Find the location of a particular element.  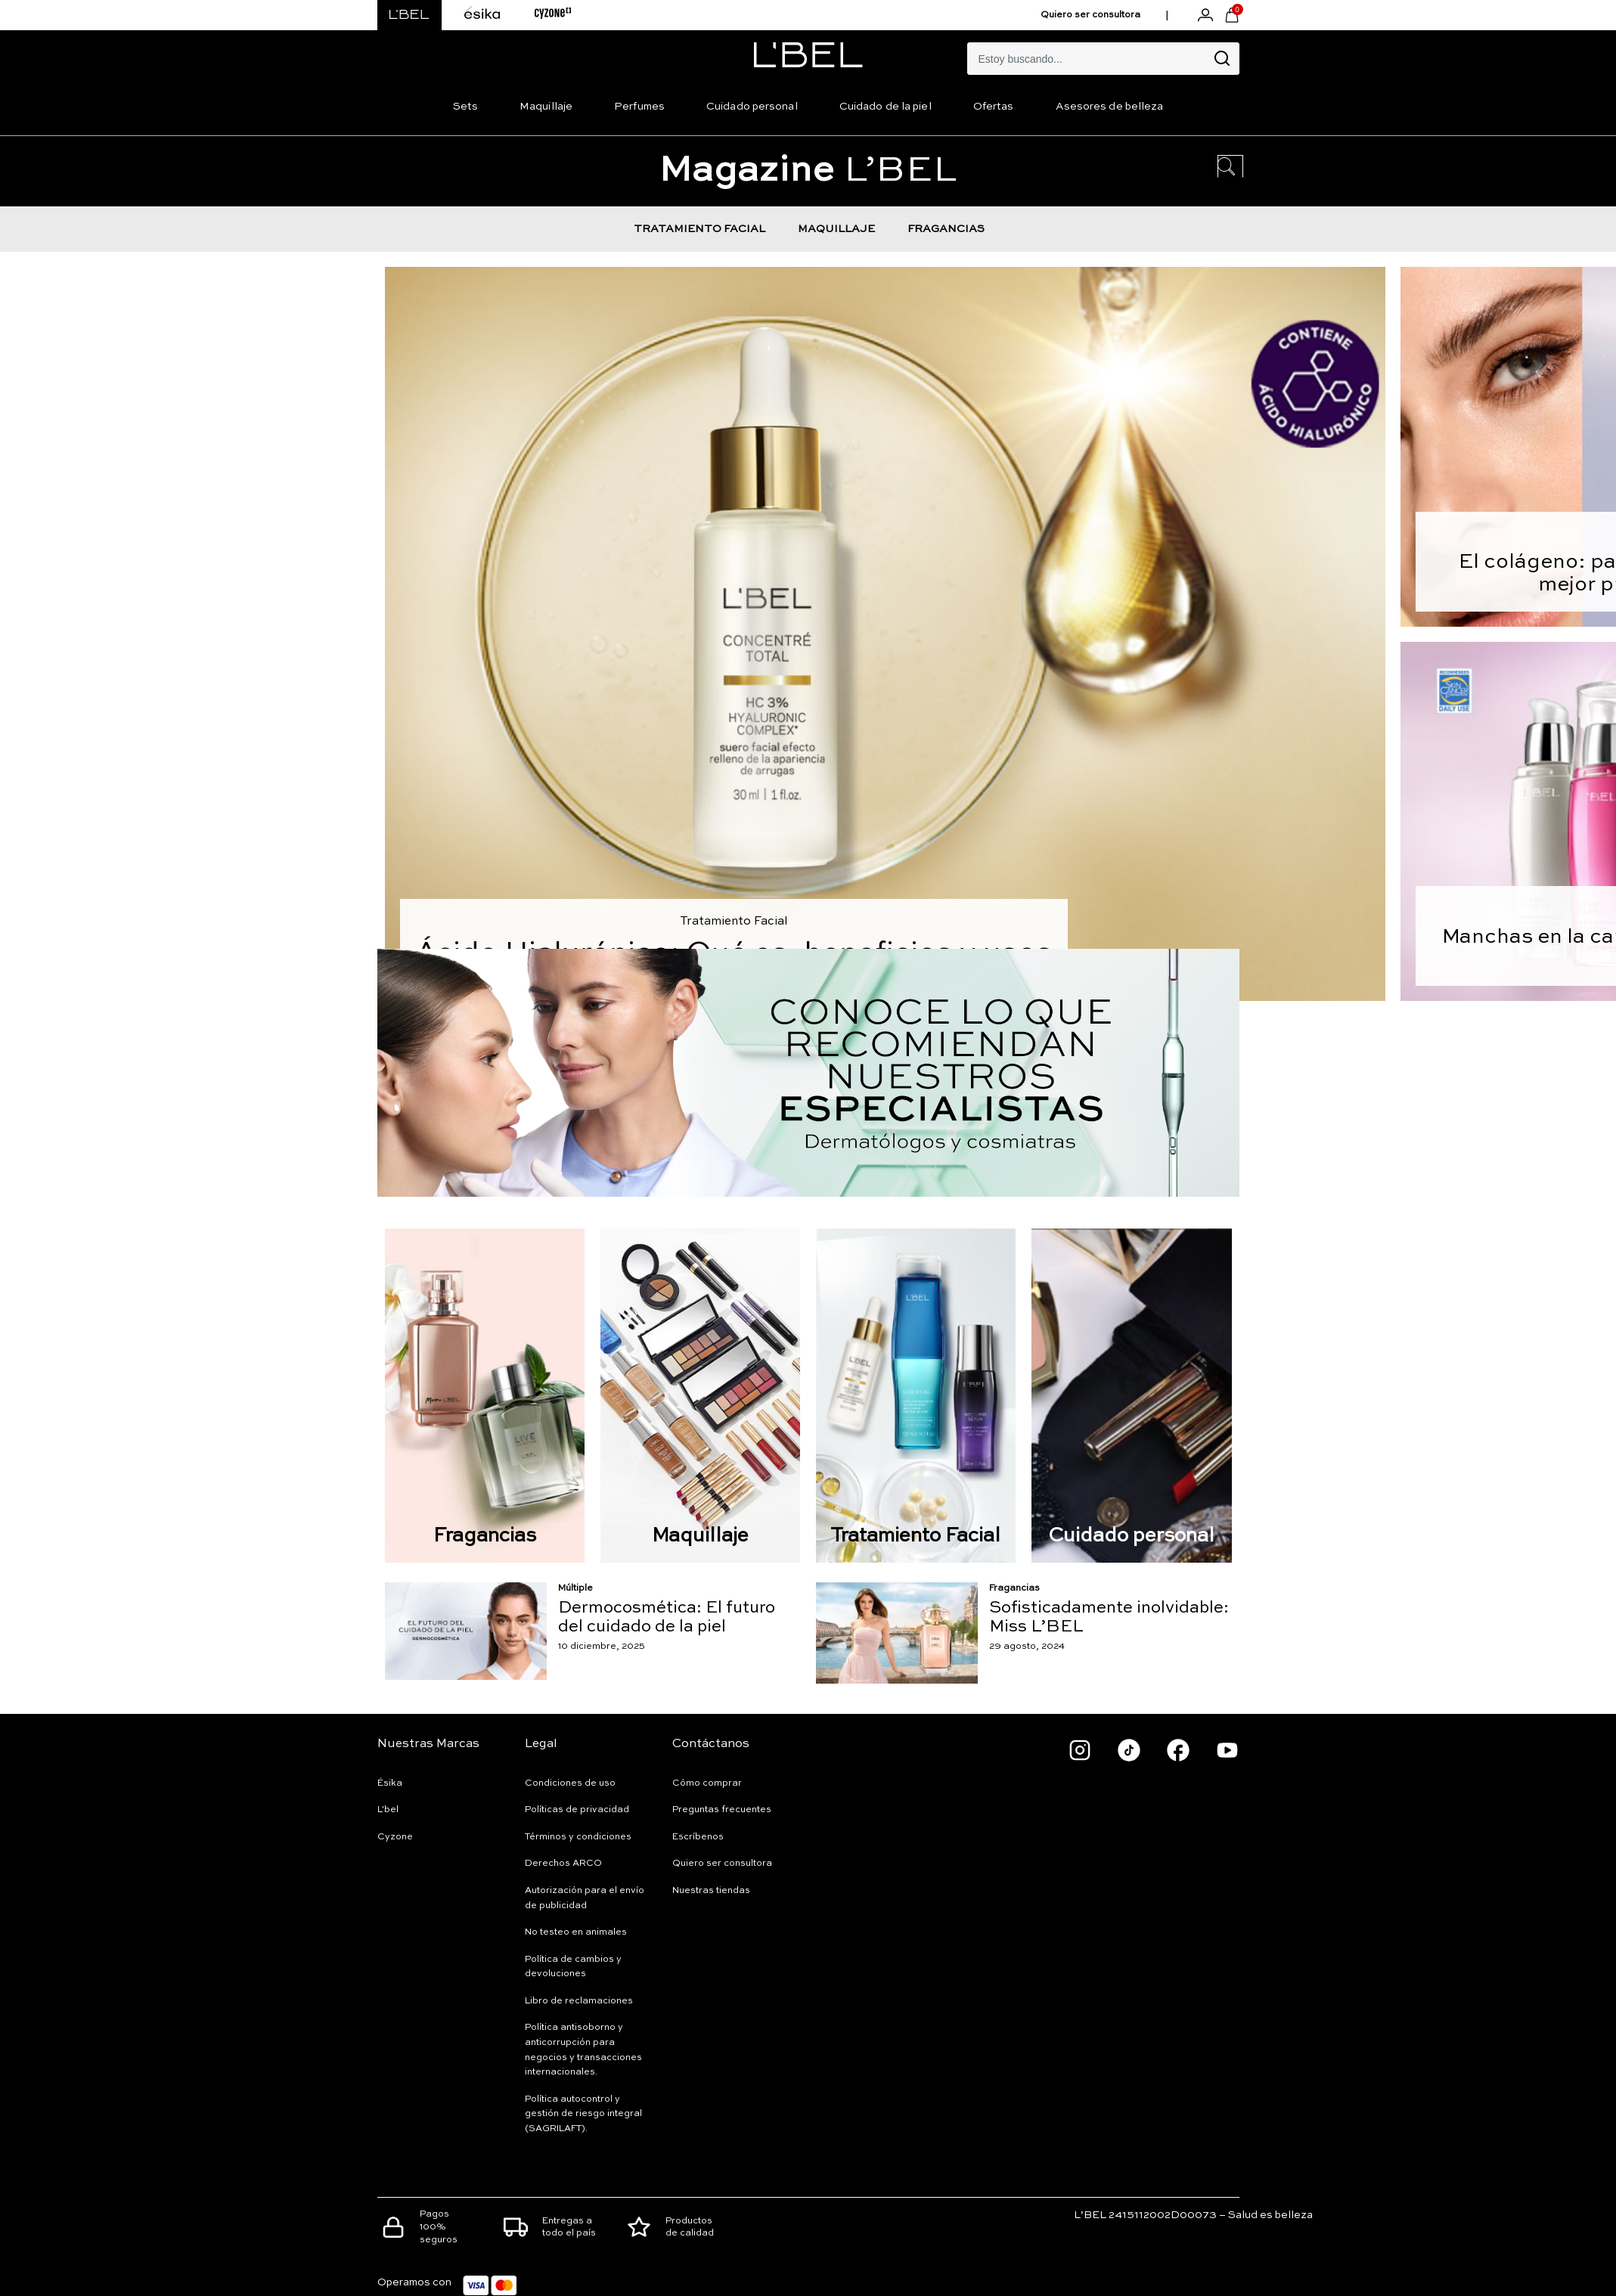

TRATAMIENTO FACIAL is located at coordinates (699, 229).